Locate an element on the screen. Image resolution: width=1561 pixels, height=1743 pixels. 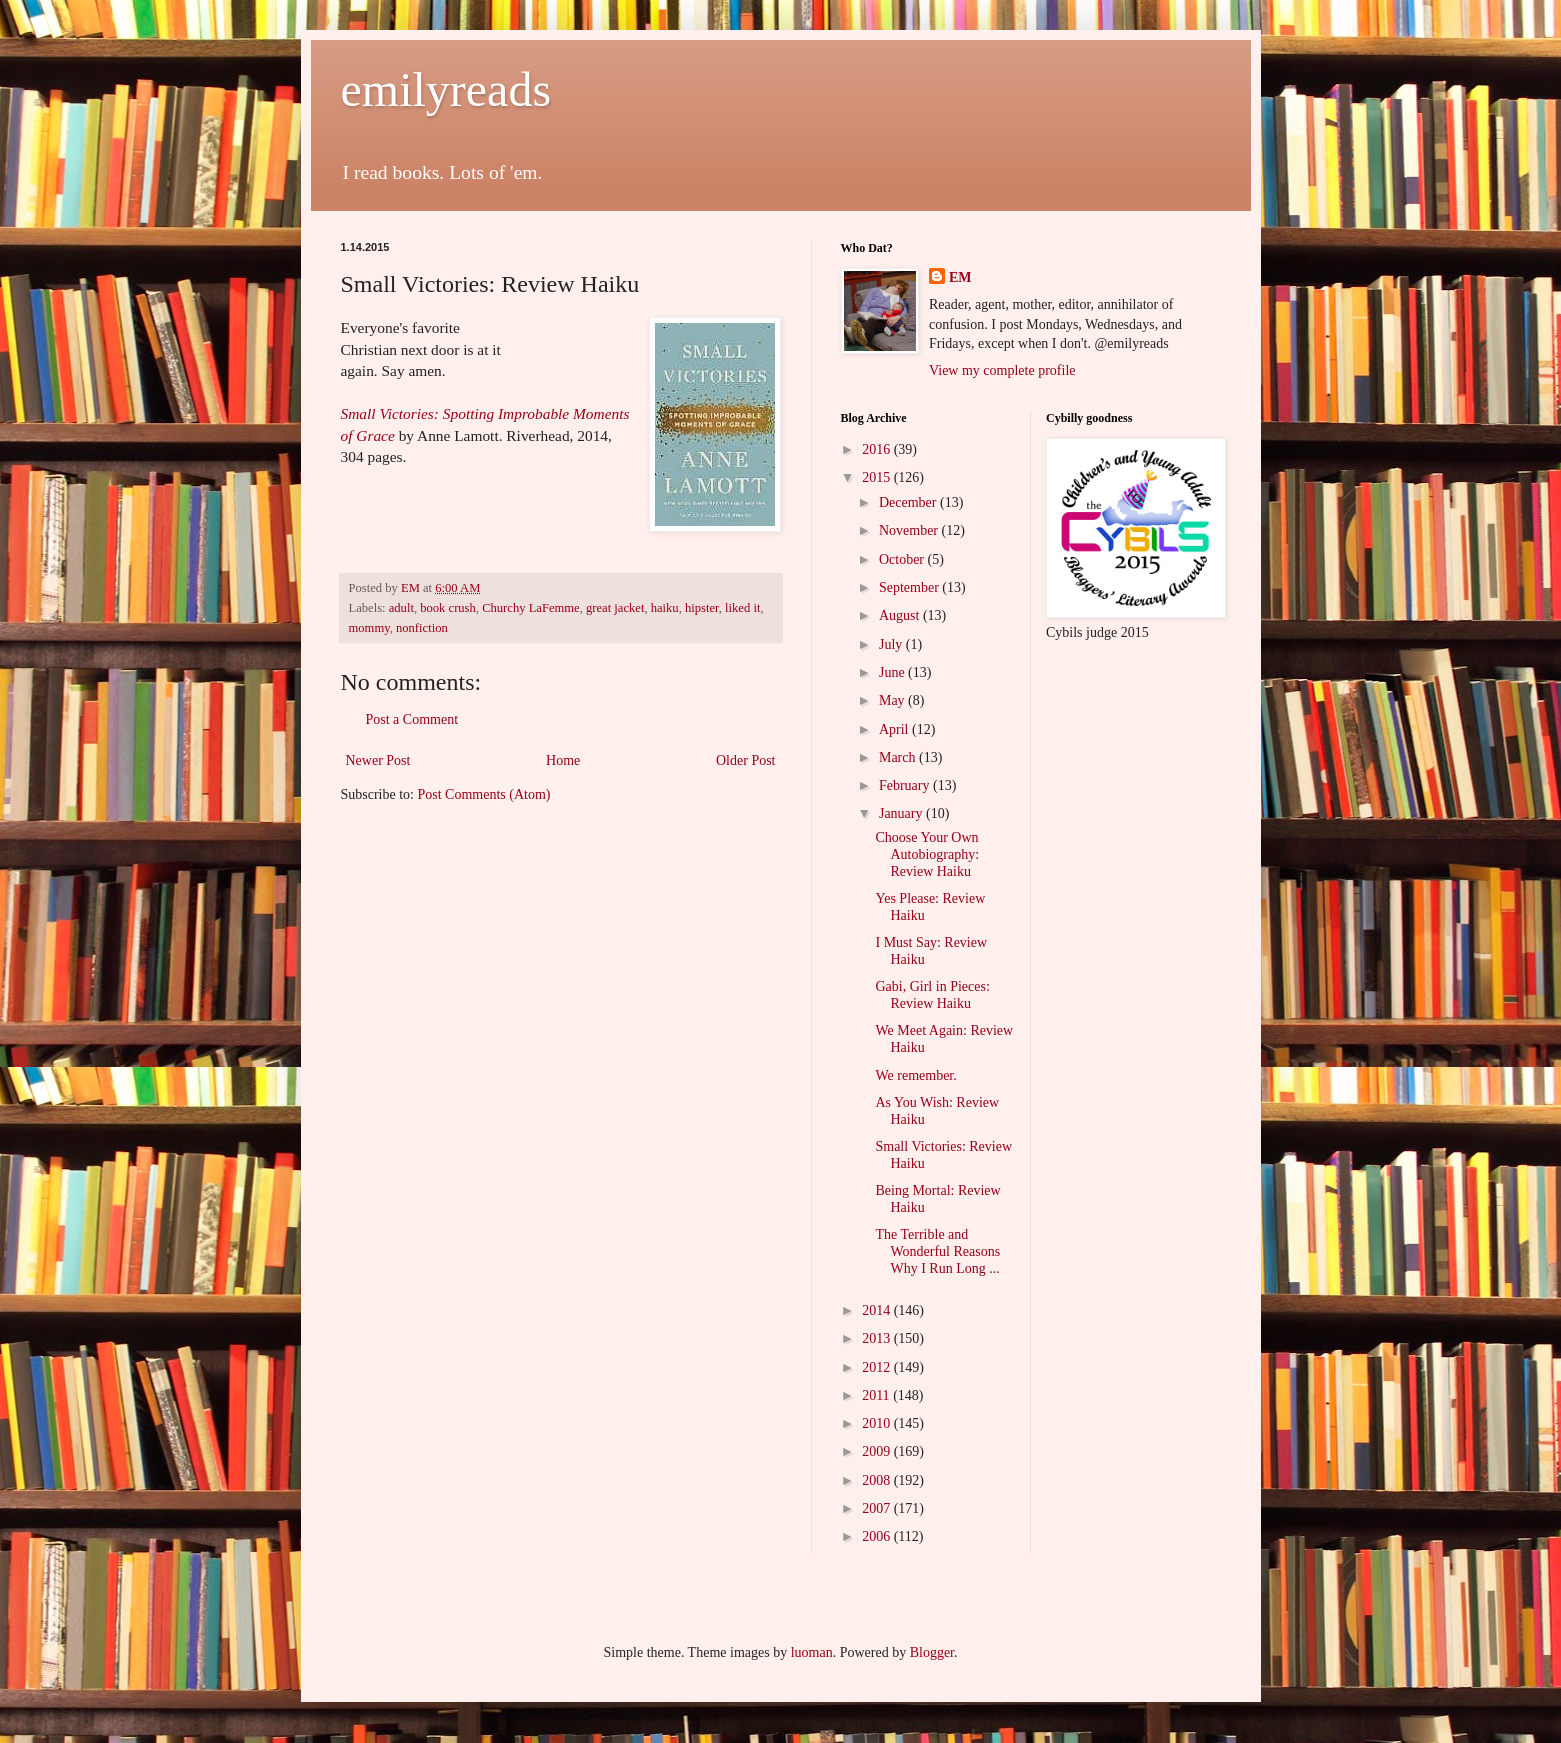
2008 is located at coordinates (878, 1480).